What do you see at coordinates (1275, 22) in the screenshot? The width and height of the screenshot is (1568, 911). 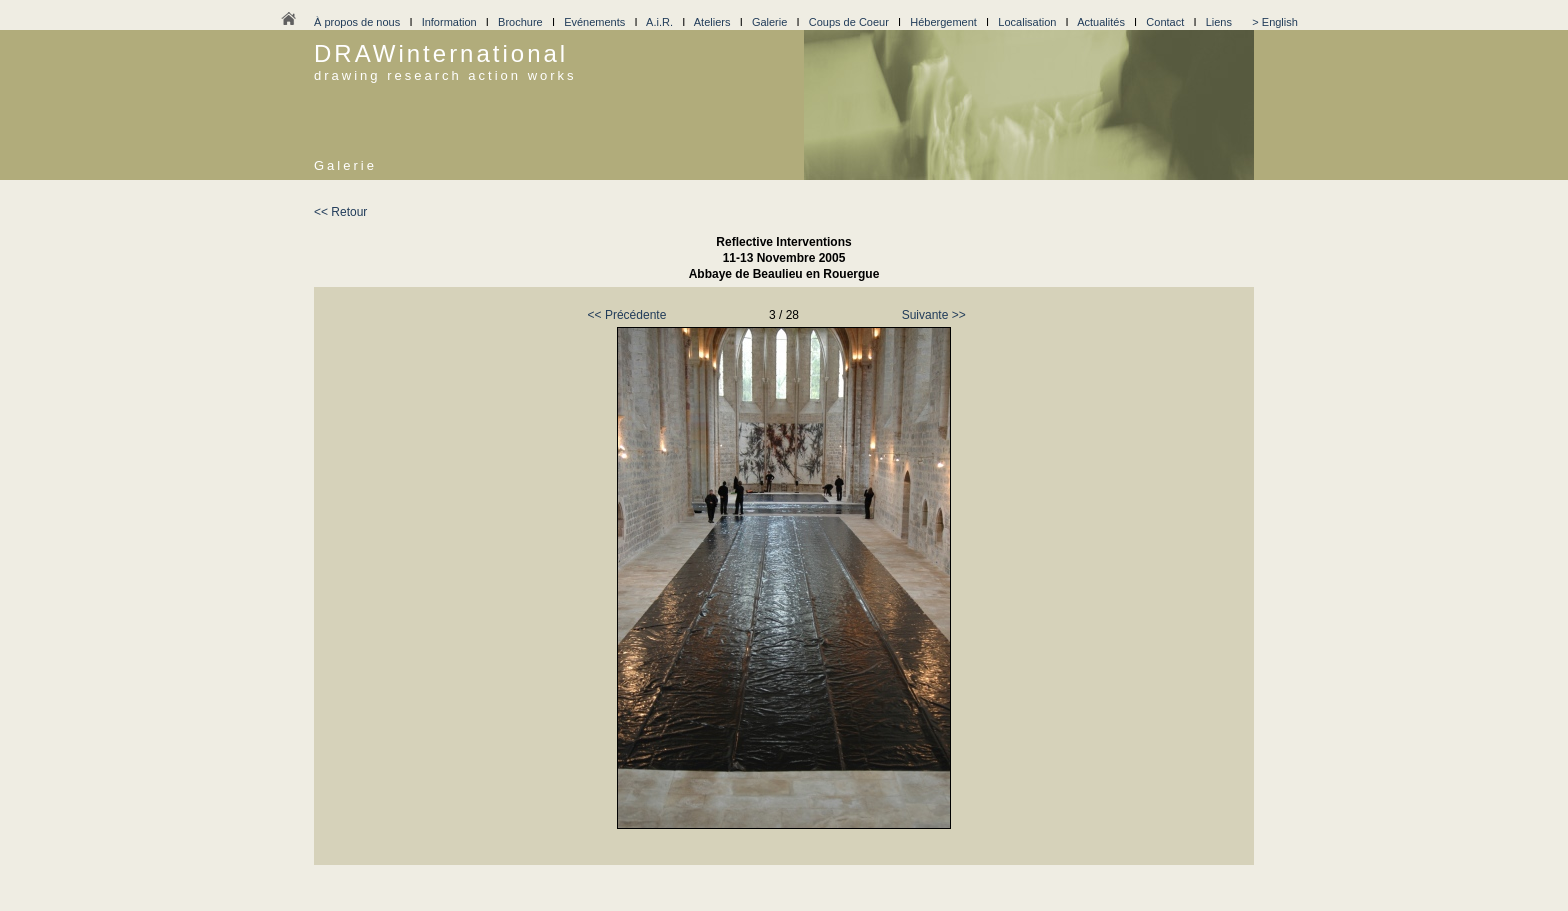 I see `> English` at bounding box center [1275, 22].